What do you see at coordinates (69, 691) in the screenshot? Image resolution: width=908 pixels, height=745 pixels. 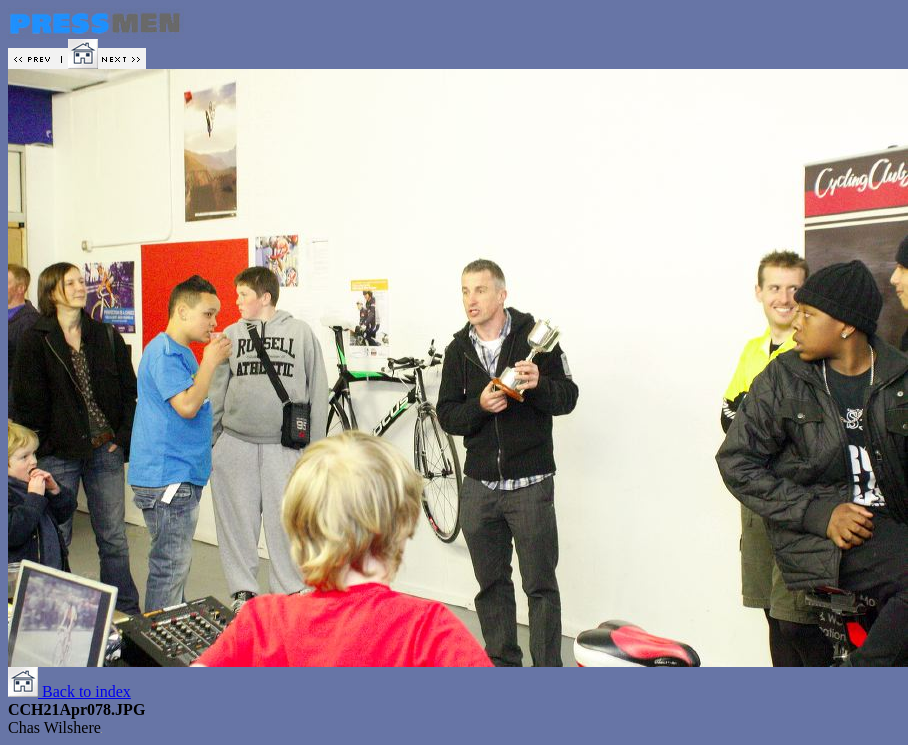 I see `Back to index` at bounding box center [69, 691].